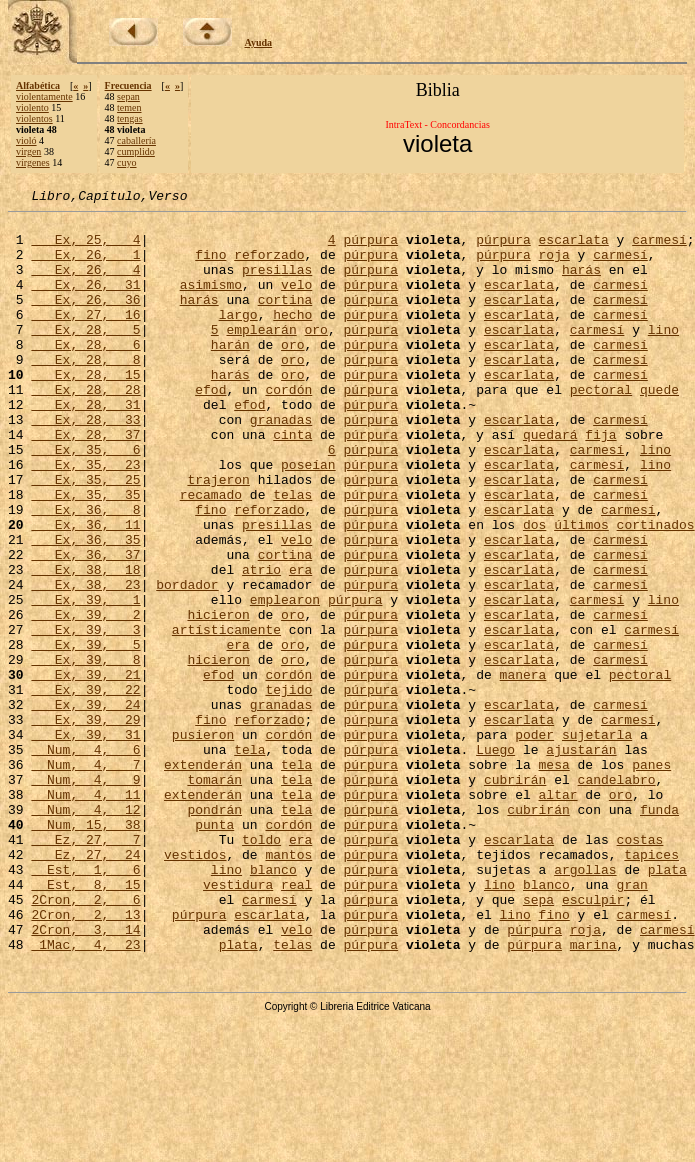  I want to click on Ex, 26, 36, so click(85, 320).